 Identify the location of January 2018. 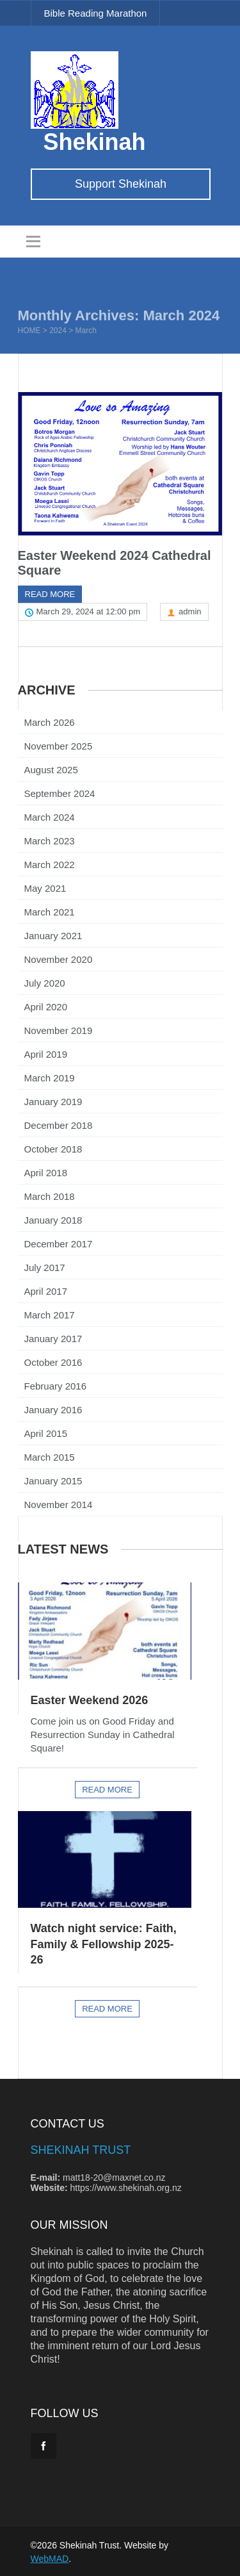
(53, 1215).